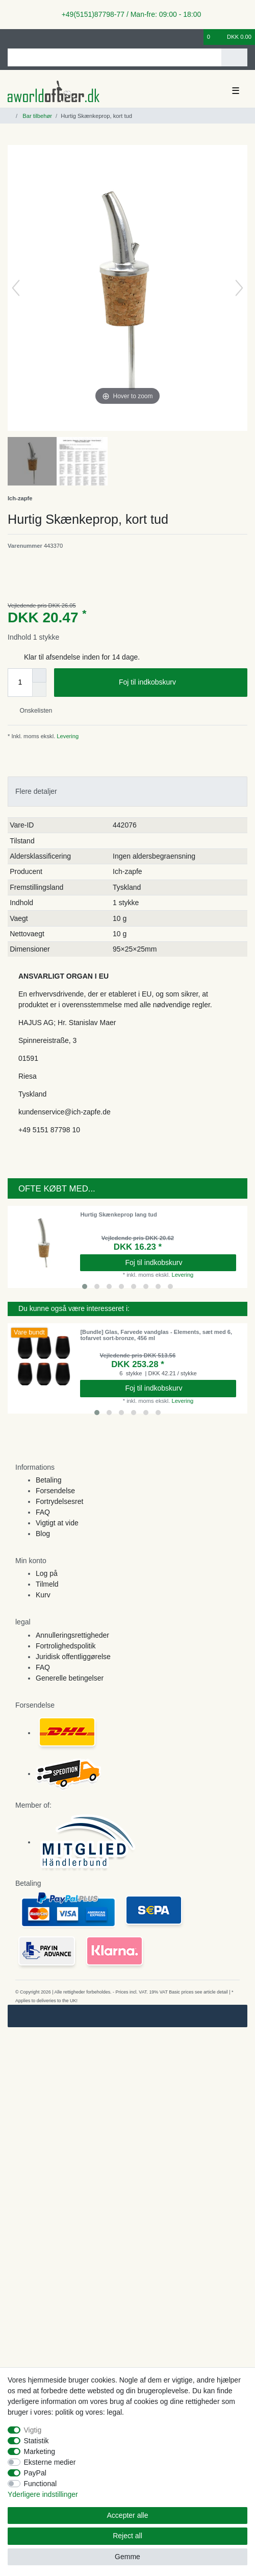  I want to click on [Bundle] Glas, Farvede vandglas - Elements, sæt med 6, tofarvet sort-bronze, 456 ml, so click(156, 1335).